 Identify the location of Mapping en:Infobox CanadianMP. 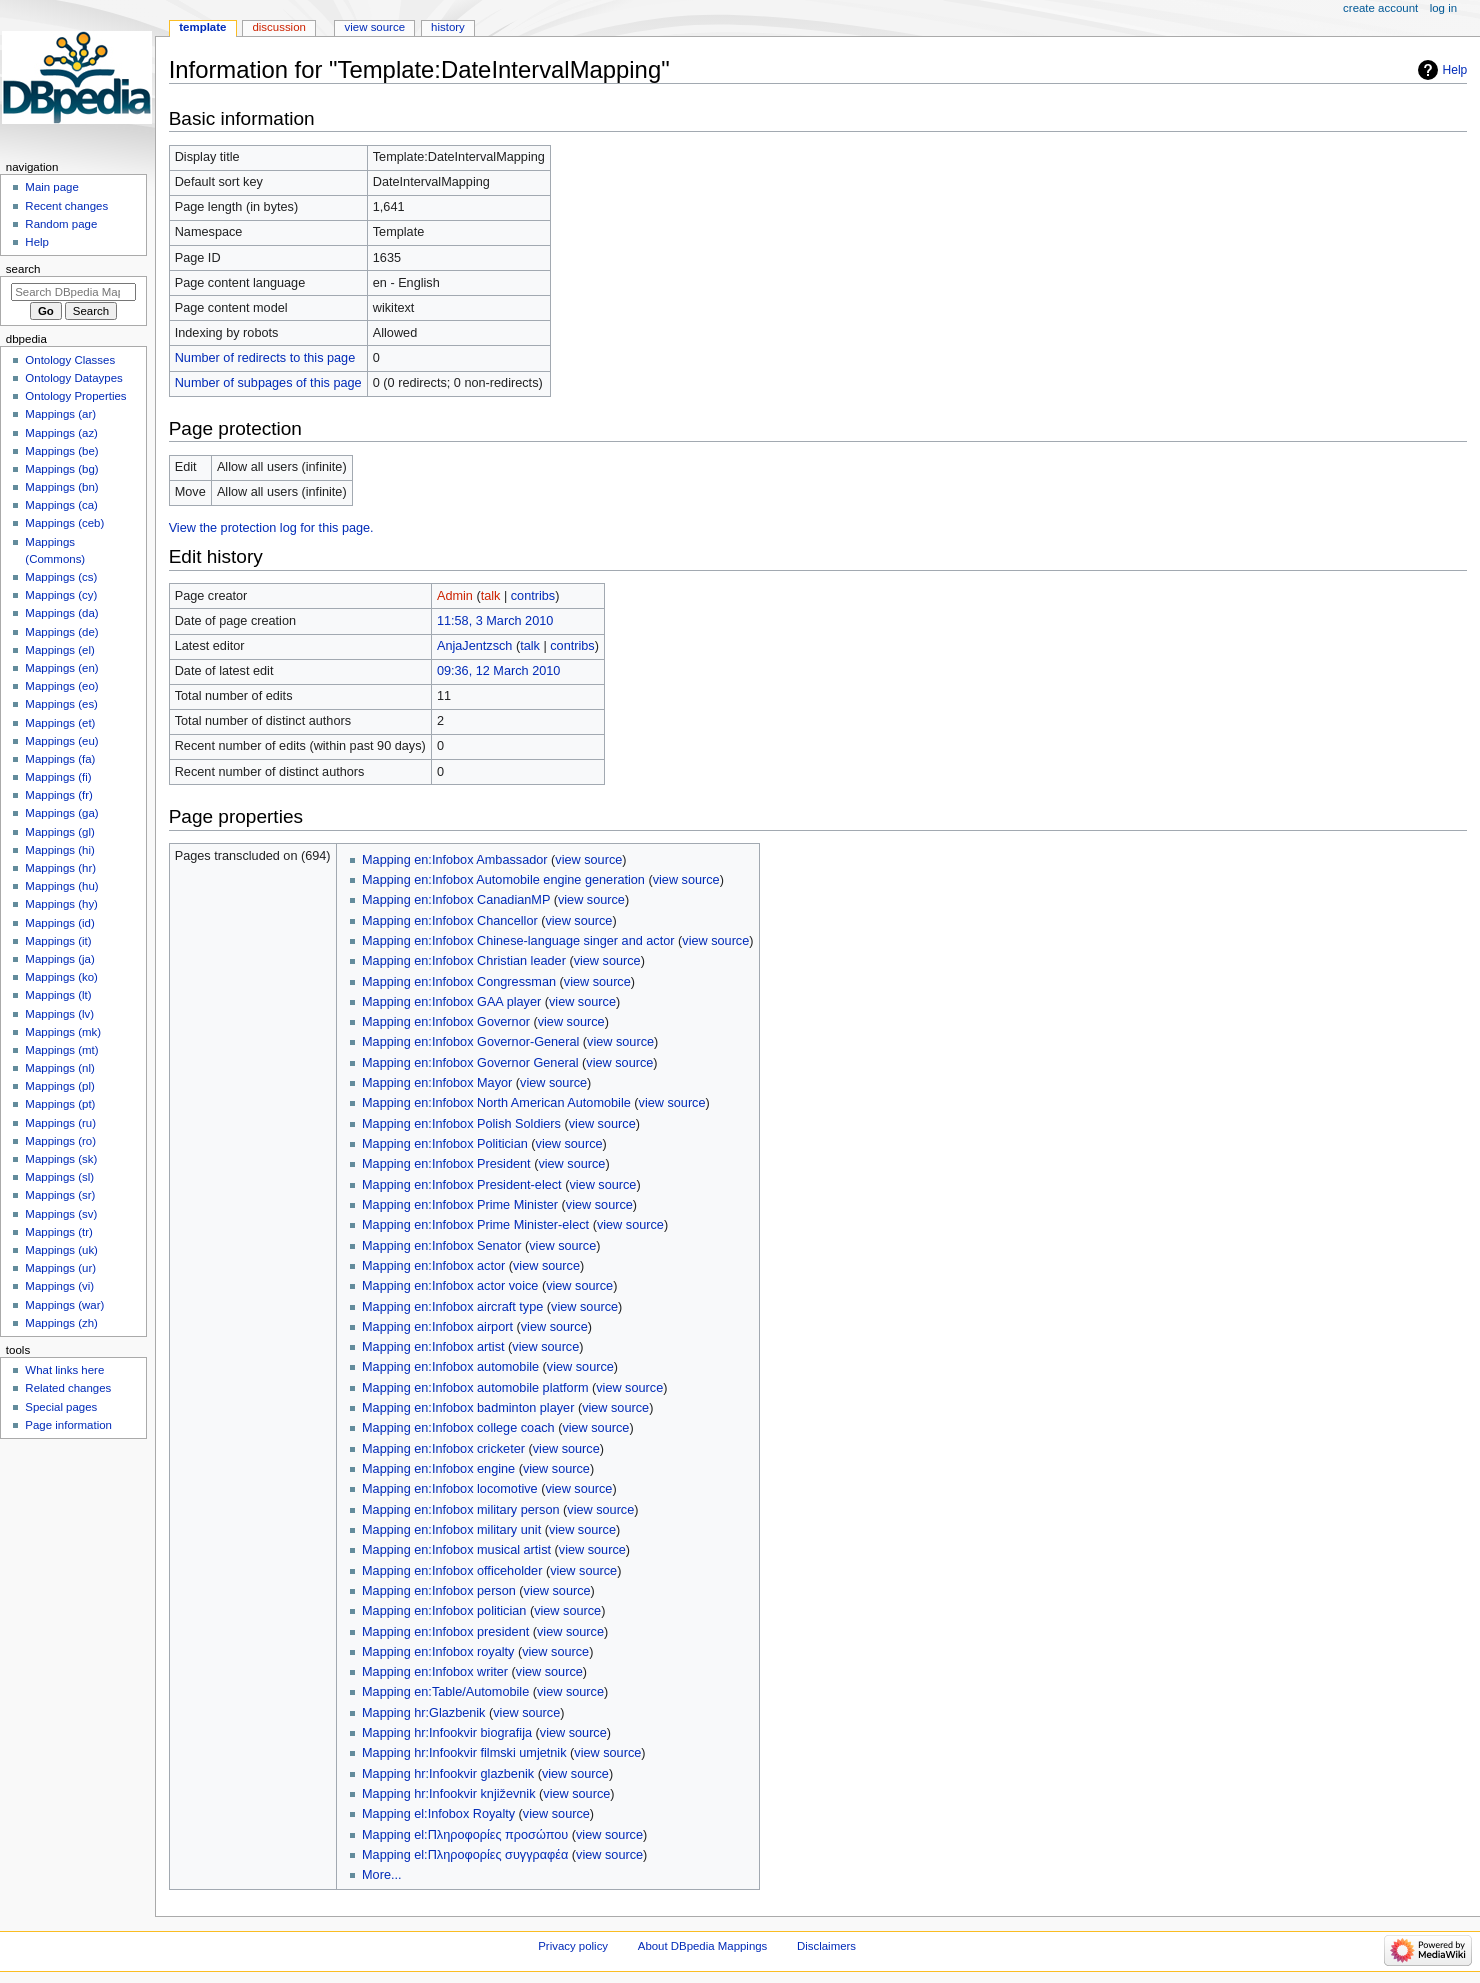
(456, 900).